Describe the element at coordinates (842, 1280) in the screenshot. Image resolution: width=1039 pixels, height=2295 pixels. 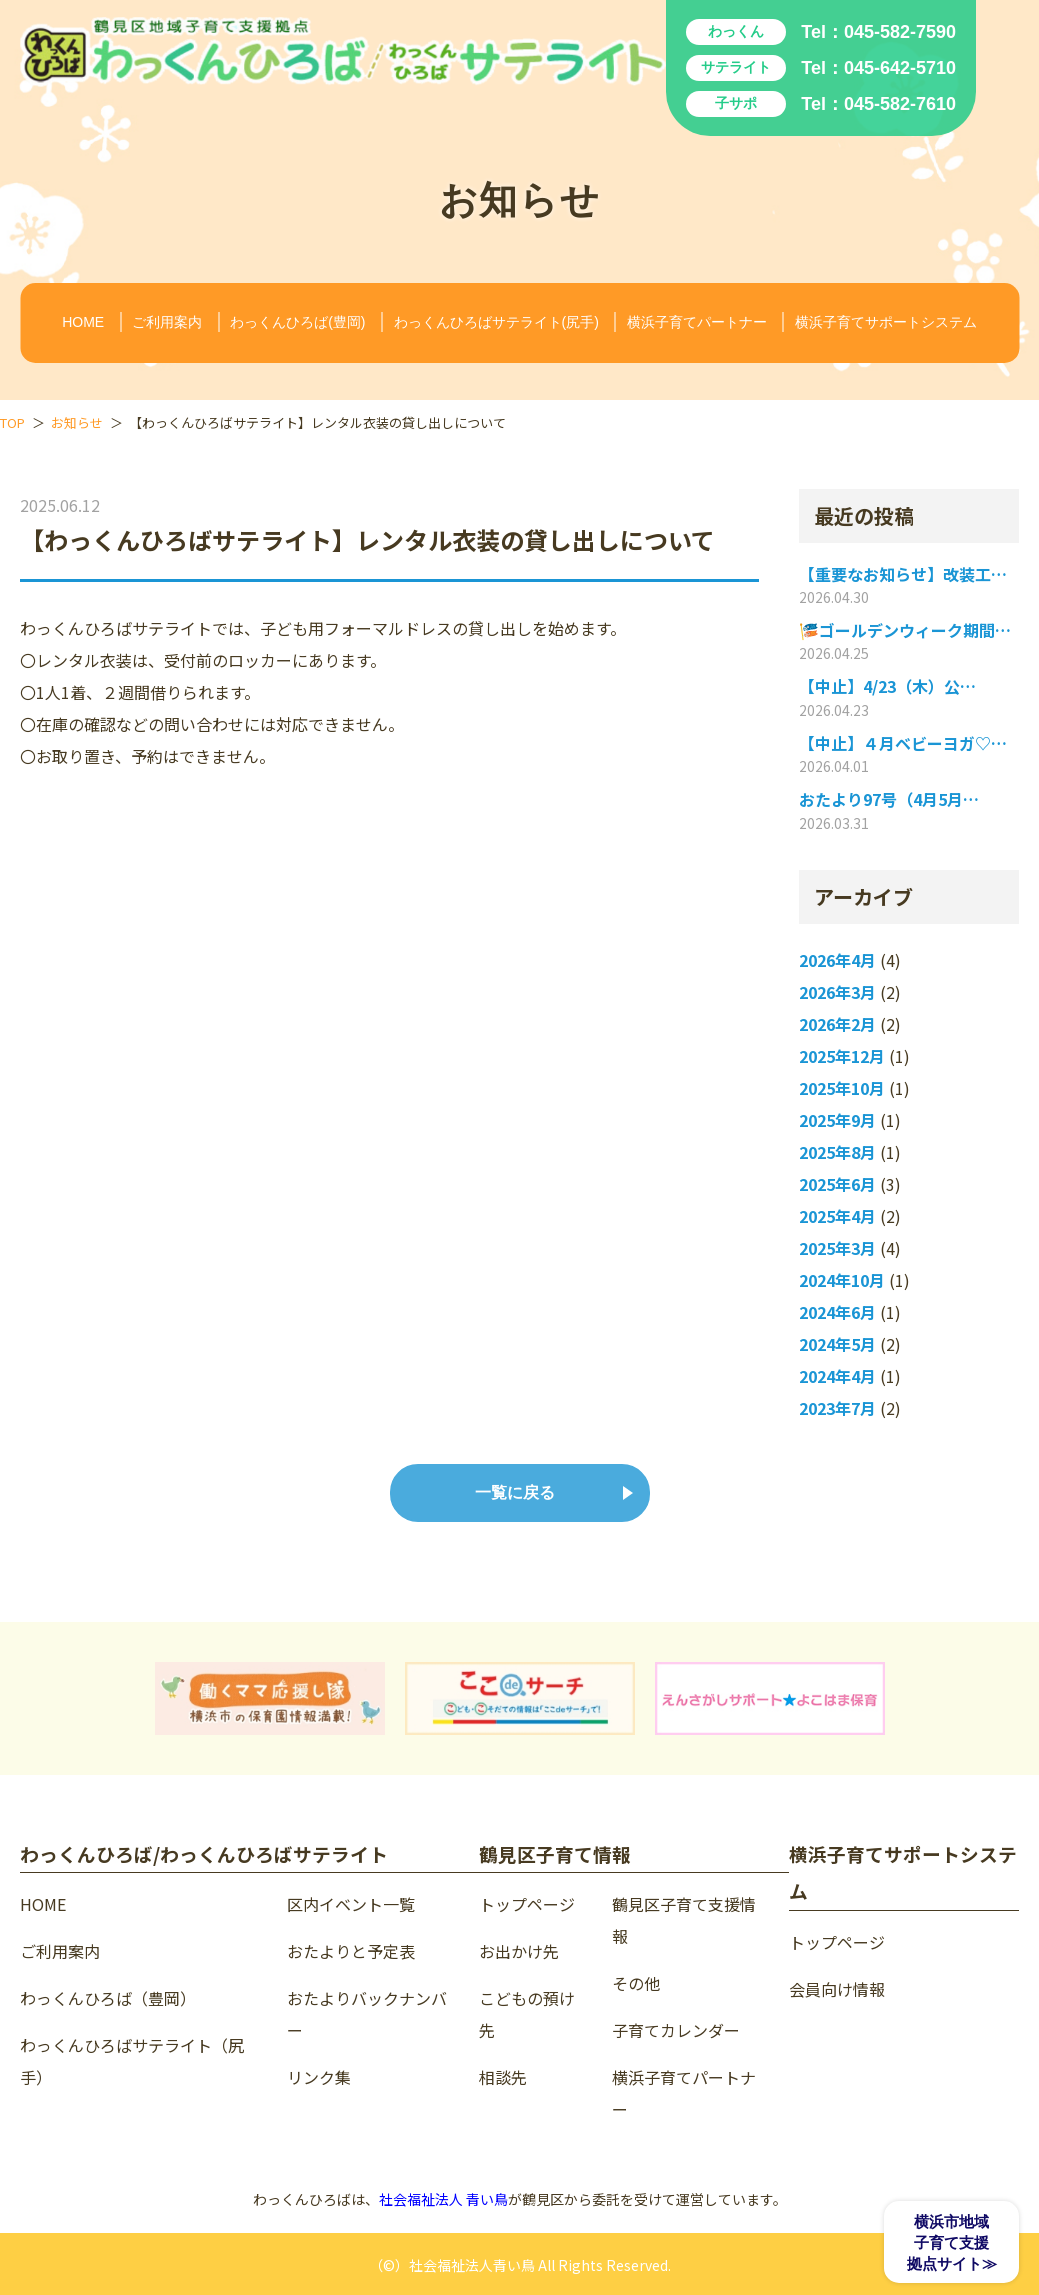
I see `2024年10月` at that location.